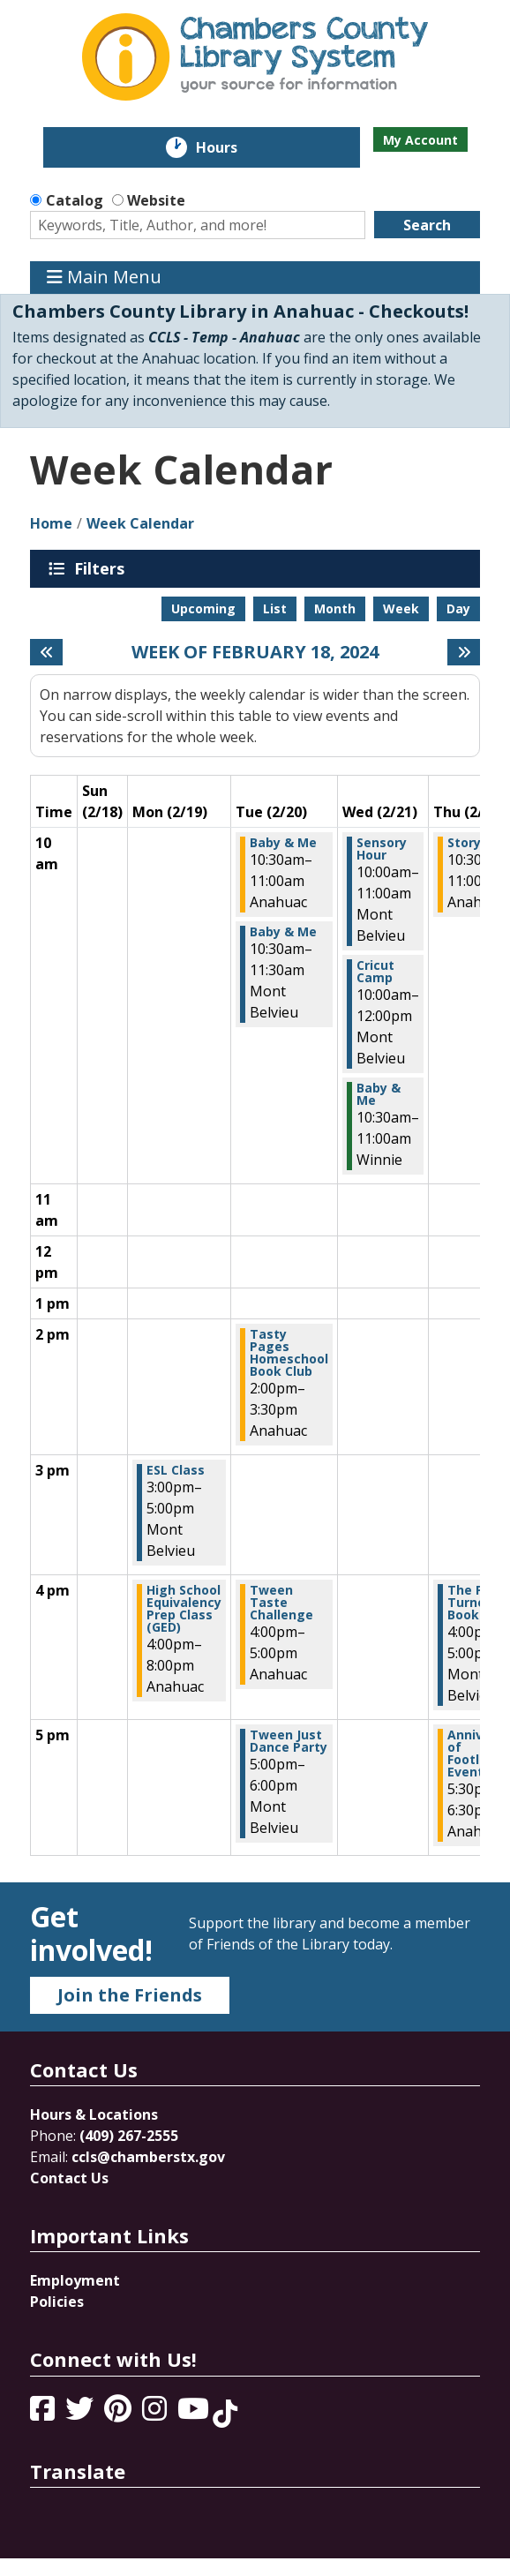  I want to click on ESL Class [View more about "ESL Class" on Monday, February 19, 2024 @ 3:00pm], so click(175, 1470).